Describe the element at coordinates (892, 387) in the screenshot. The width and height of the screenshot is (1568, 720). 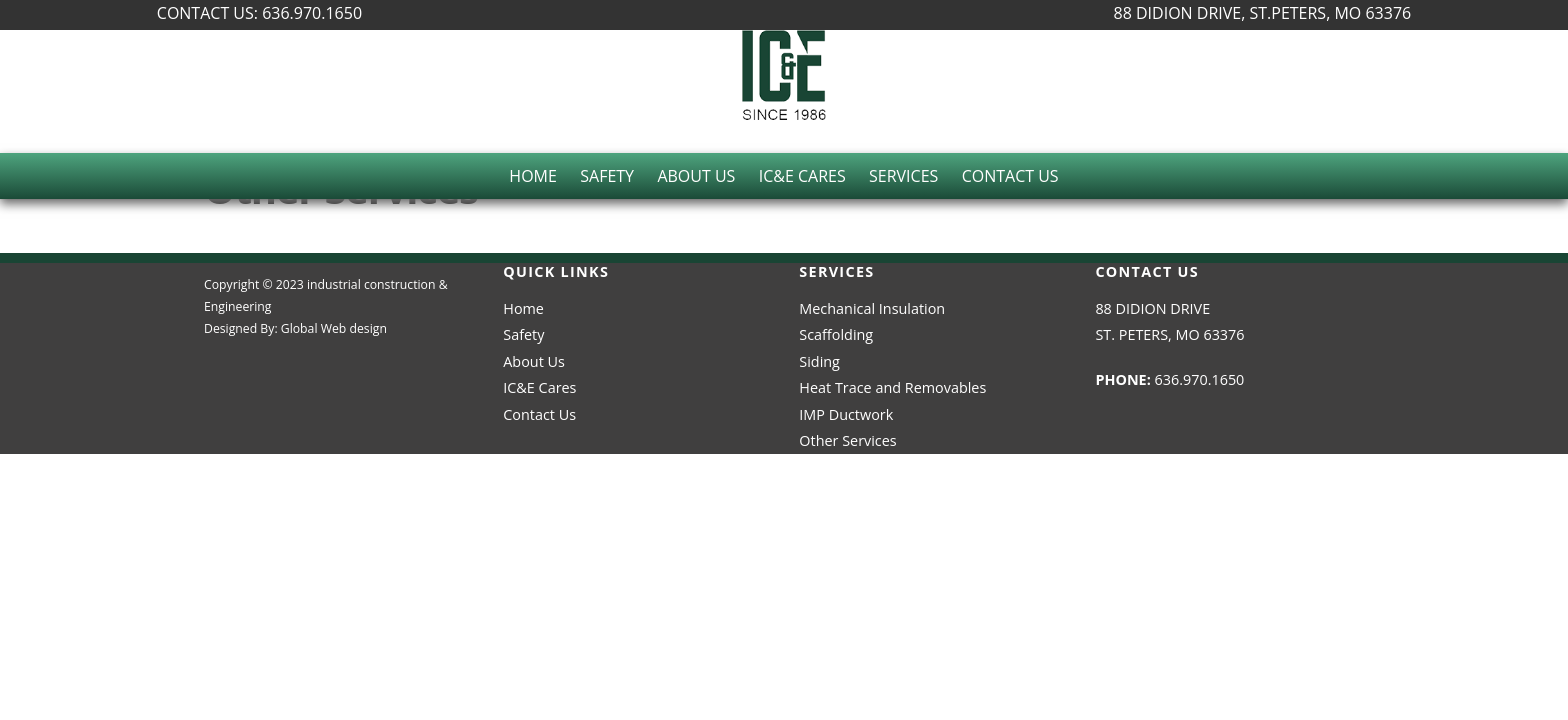
I see `Heat Trace and Removables` at that location.